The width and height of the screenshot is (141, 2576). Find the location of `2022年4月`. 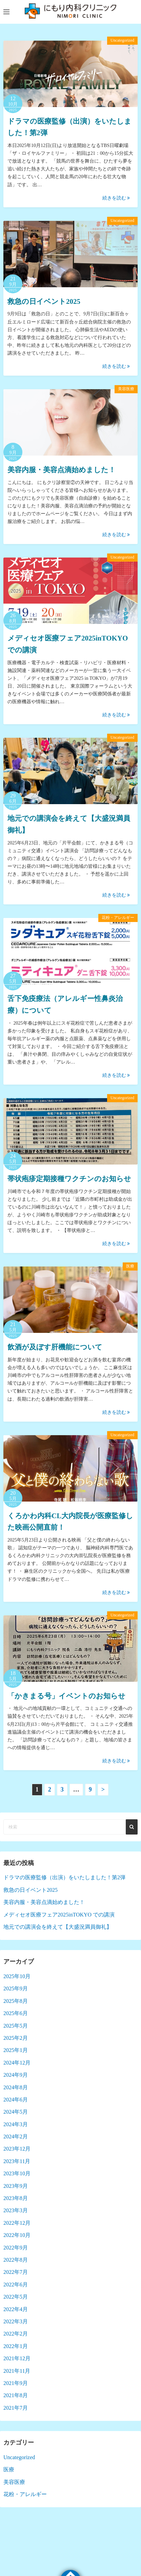

2022年4月 is located at coordinates (15, 2309).